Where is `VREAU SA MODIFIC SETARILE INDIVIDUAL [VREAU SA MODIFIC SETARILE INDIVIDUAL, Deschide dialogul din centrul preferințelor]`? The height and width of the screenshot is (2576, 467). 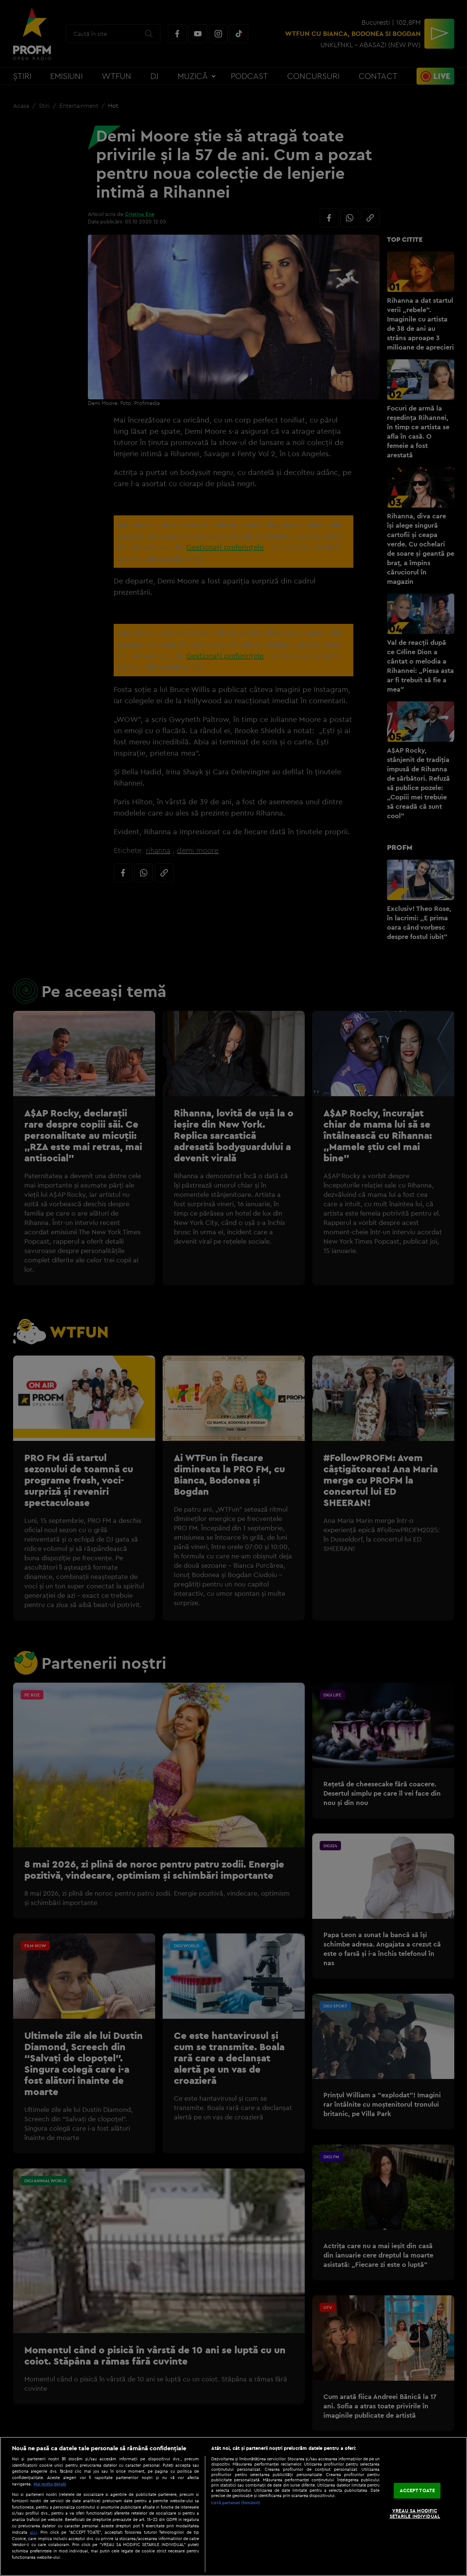 VREAU SA MODIFIC SETARILE INDIVIDUAL [VREAU SA MODIFIC SETARILE INDIVIDUAL, Deschide dialogul din centrul preferințelor] is located at coordinates (415, 2513).